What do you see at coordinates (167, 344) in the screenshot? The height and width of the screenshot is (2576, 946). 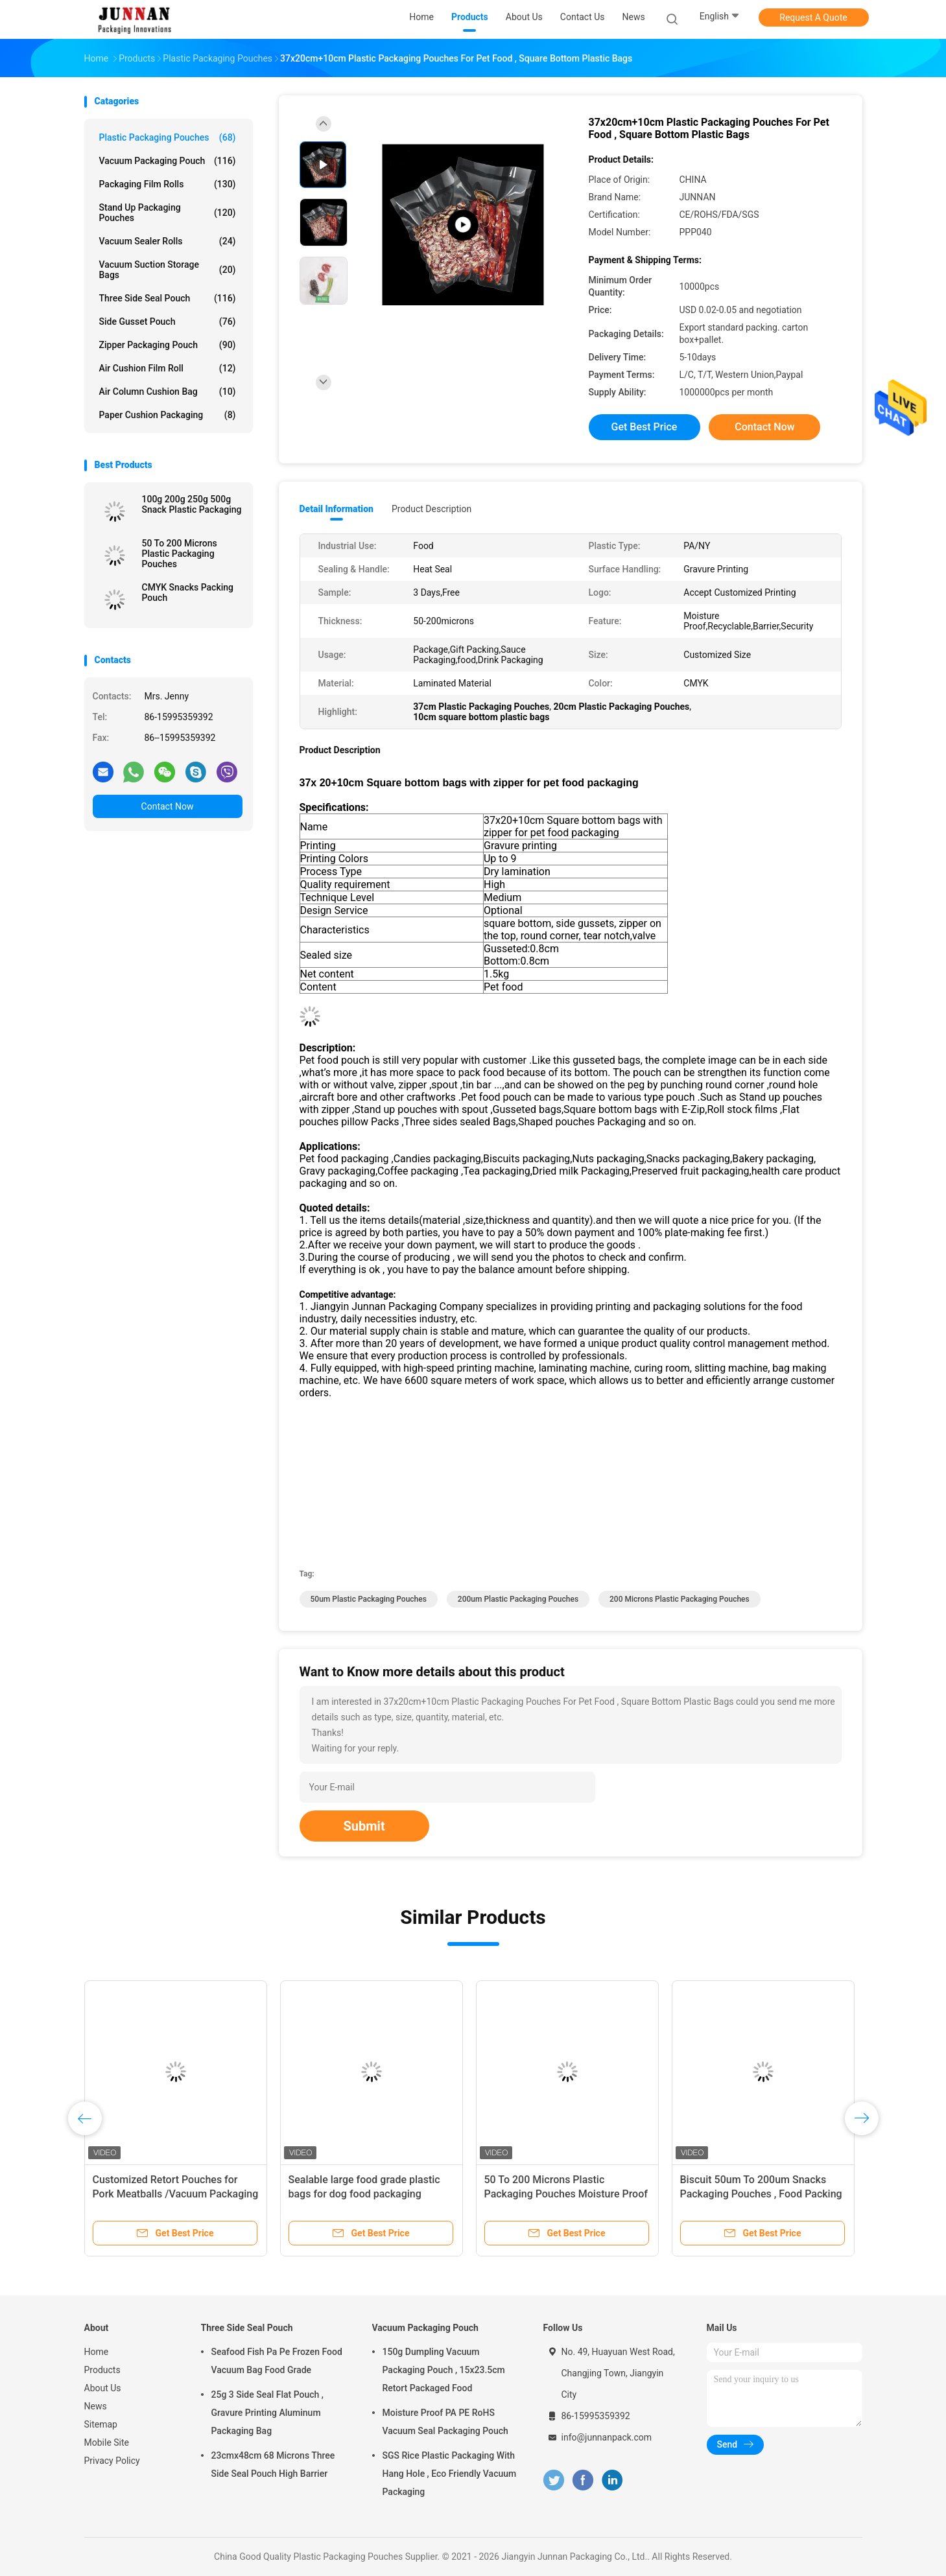 I see `Zipper Packaging Pouch` at bounding box center [167, 344].